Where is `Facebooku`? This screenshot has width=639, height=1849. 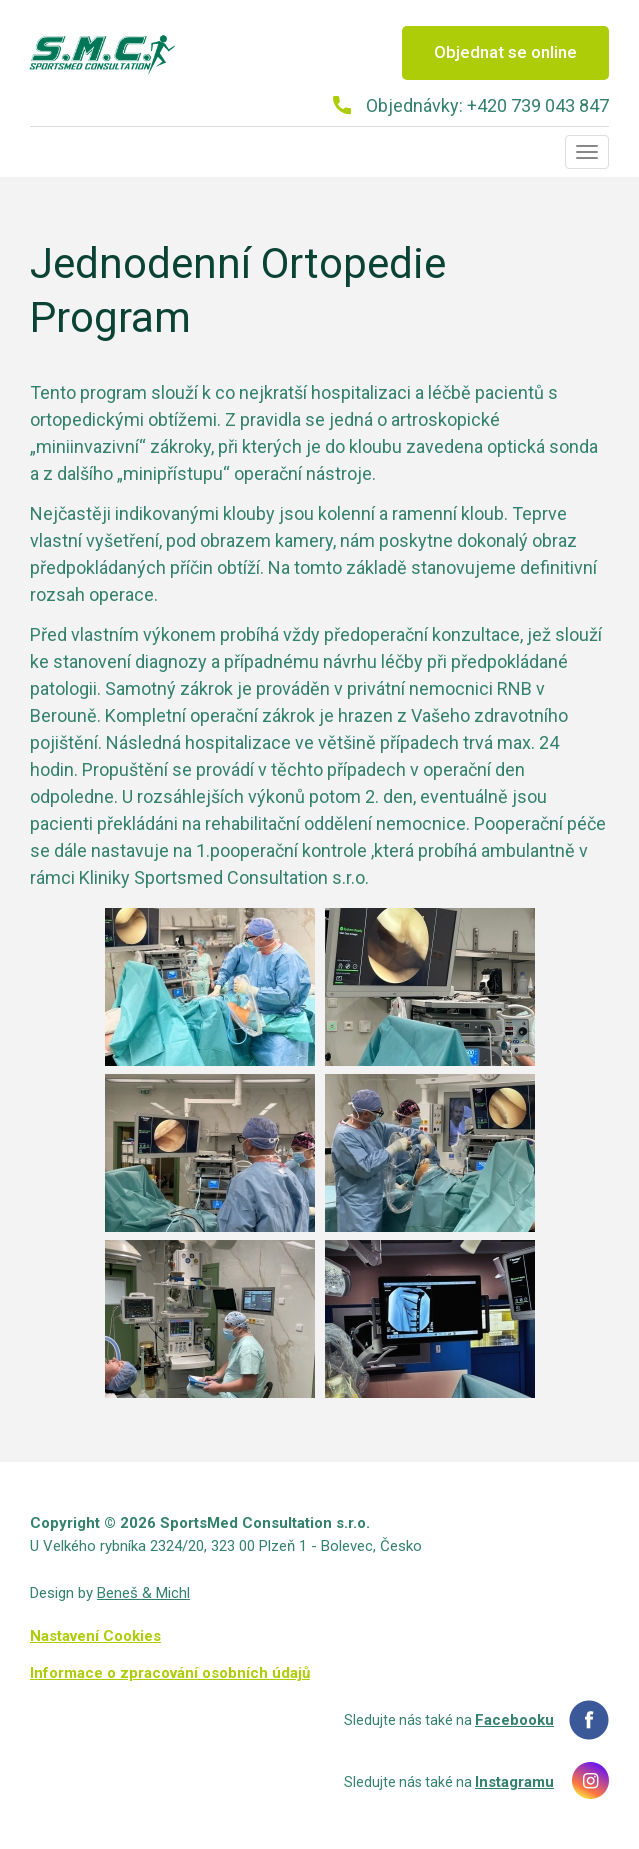
Facebooku is located at coordinates (514, 1720).